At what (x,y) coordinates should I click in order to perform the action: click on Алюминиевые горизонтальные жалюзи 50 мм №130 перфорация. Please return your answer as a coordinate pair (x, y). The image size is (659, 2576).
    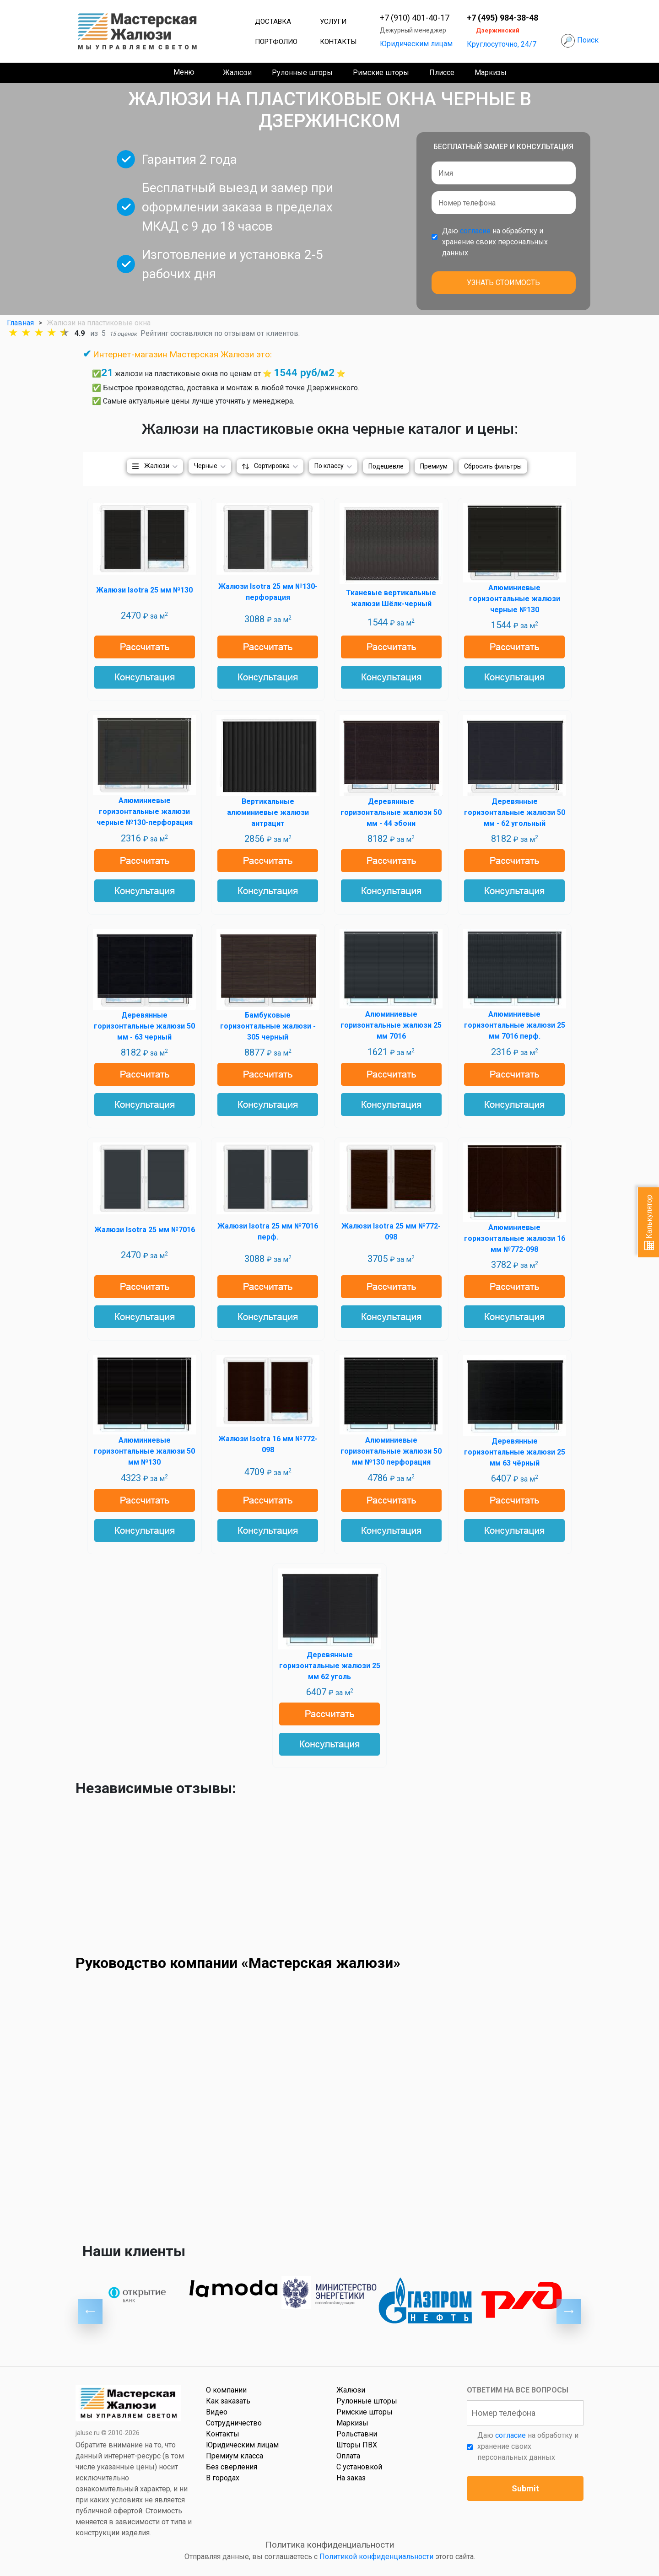
    Looking at the image, I should click on (391, 1451).